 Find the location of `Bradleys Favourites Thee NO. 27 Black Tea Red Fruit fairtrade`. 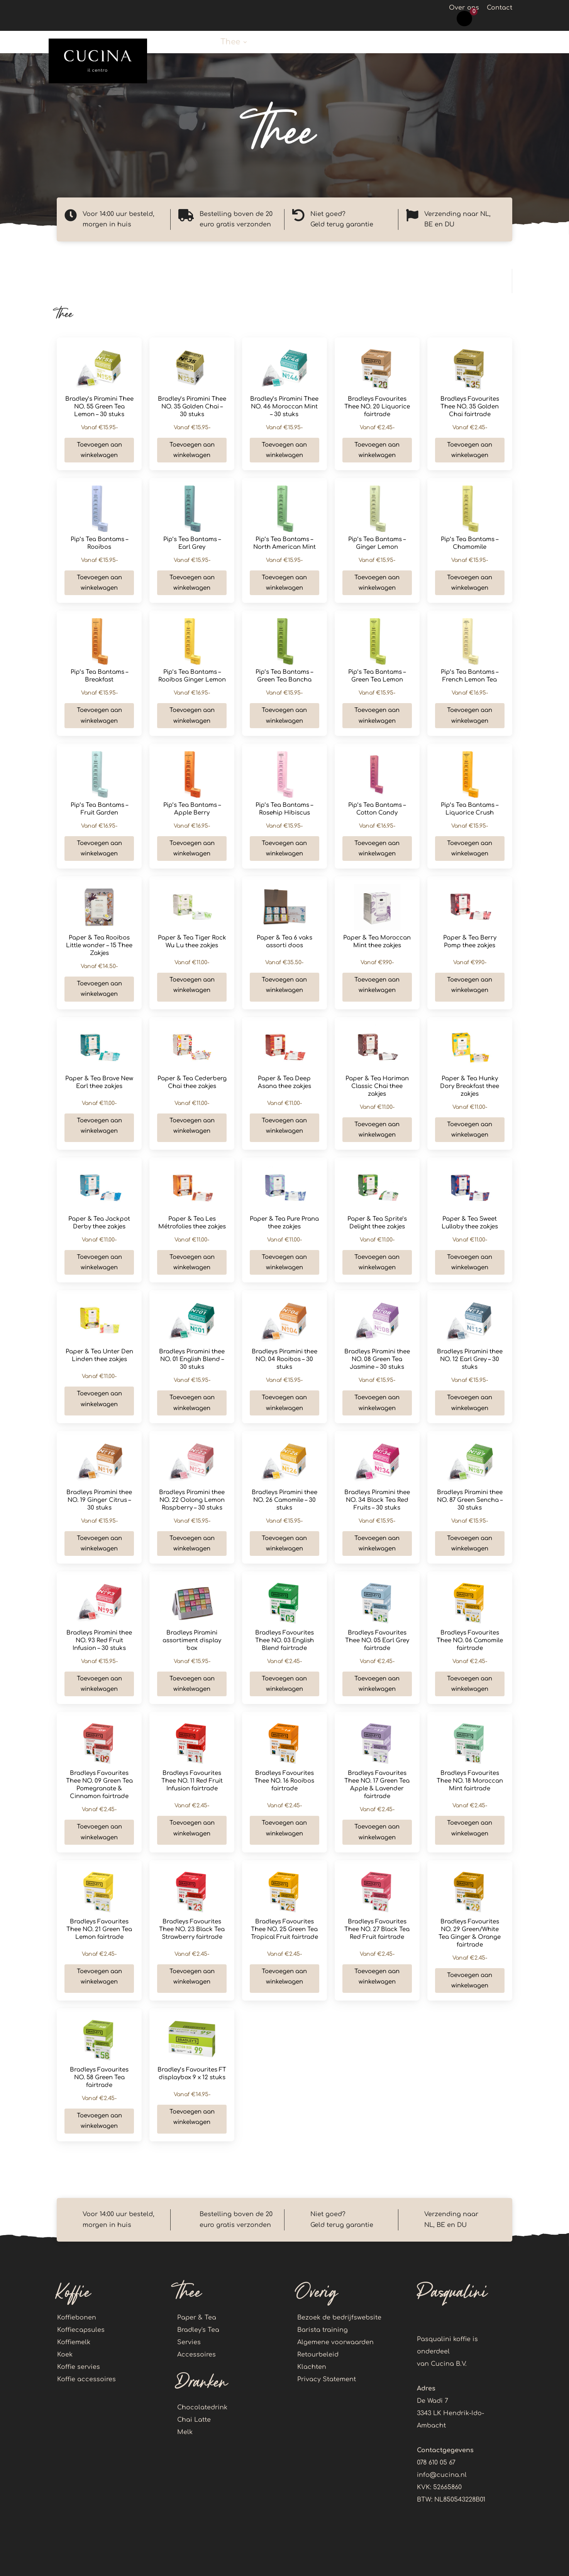

Bradleys Favourites Thee NO. 27 Black Tea Red Fruit fairtrade is located at coordinates (377, 1929).